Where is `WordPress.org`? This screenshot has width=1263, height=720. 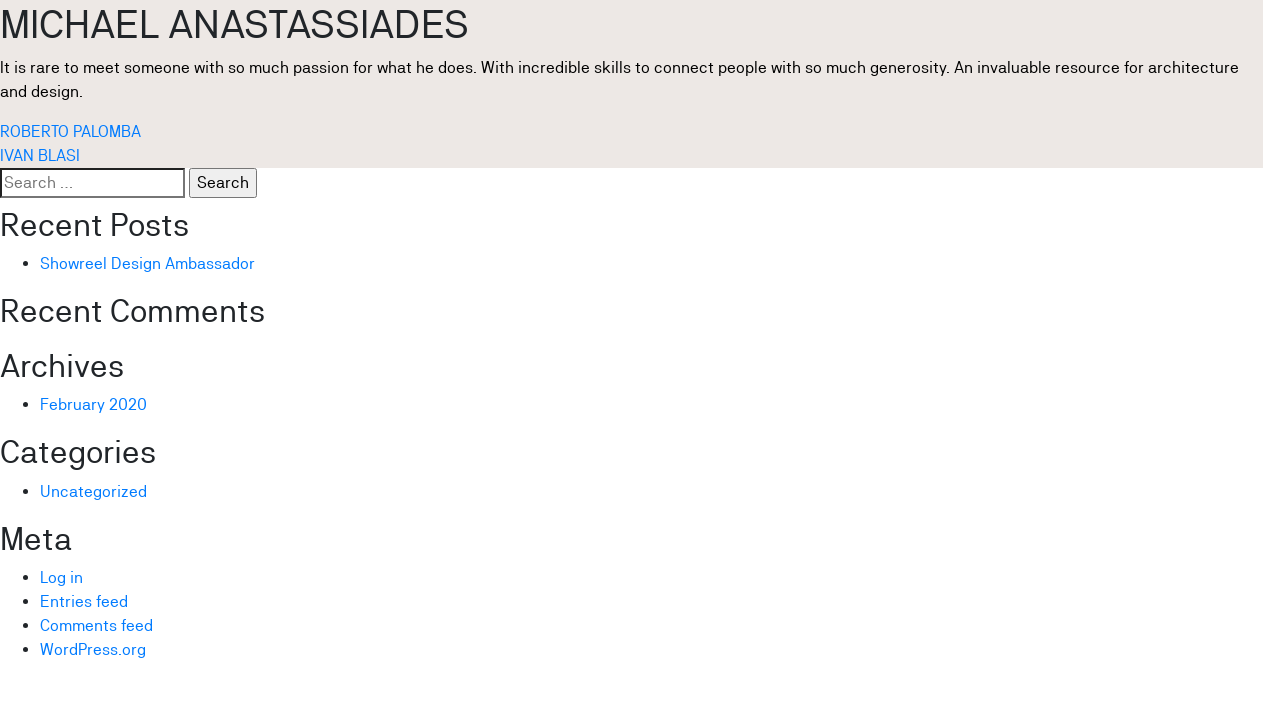 WordPress.org is located at coordinates (93, 649).